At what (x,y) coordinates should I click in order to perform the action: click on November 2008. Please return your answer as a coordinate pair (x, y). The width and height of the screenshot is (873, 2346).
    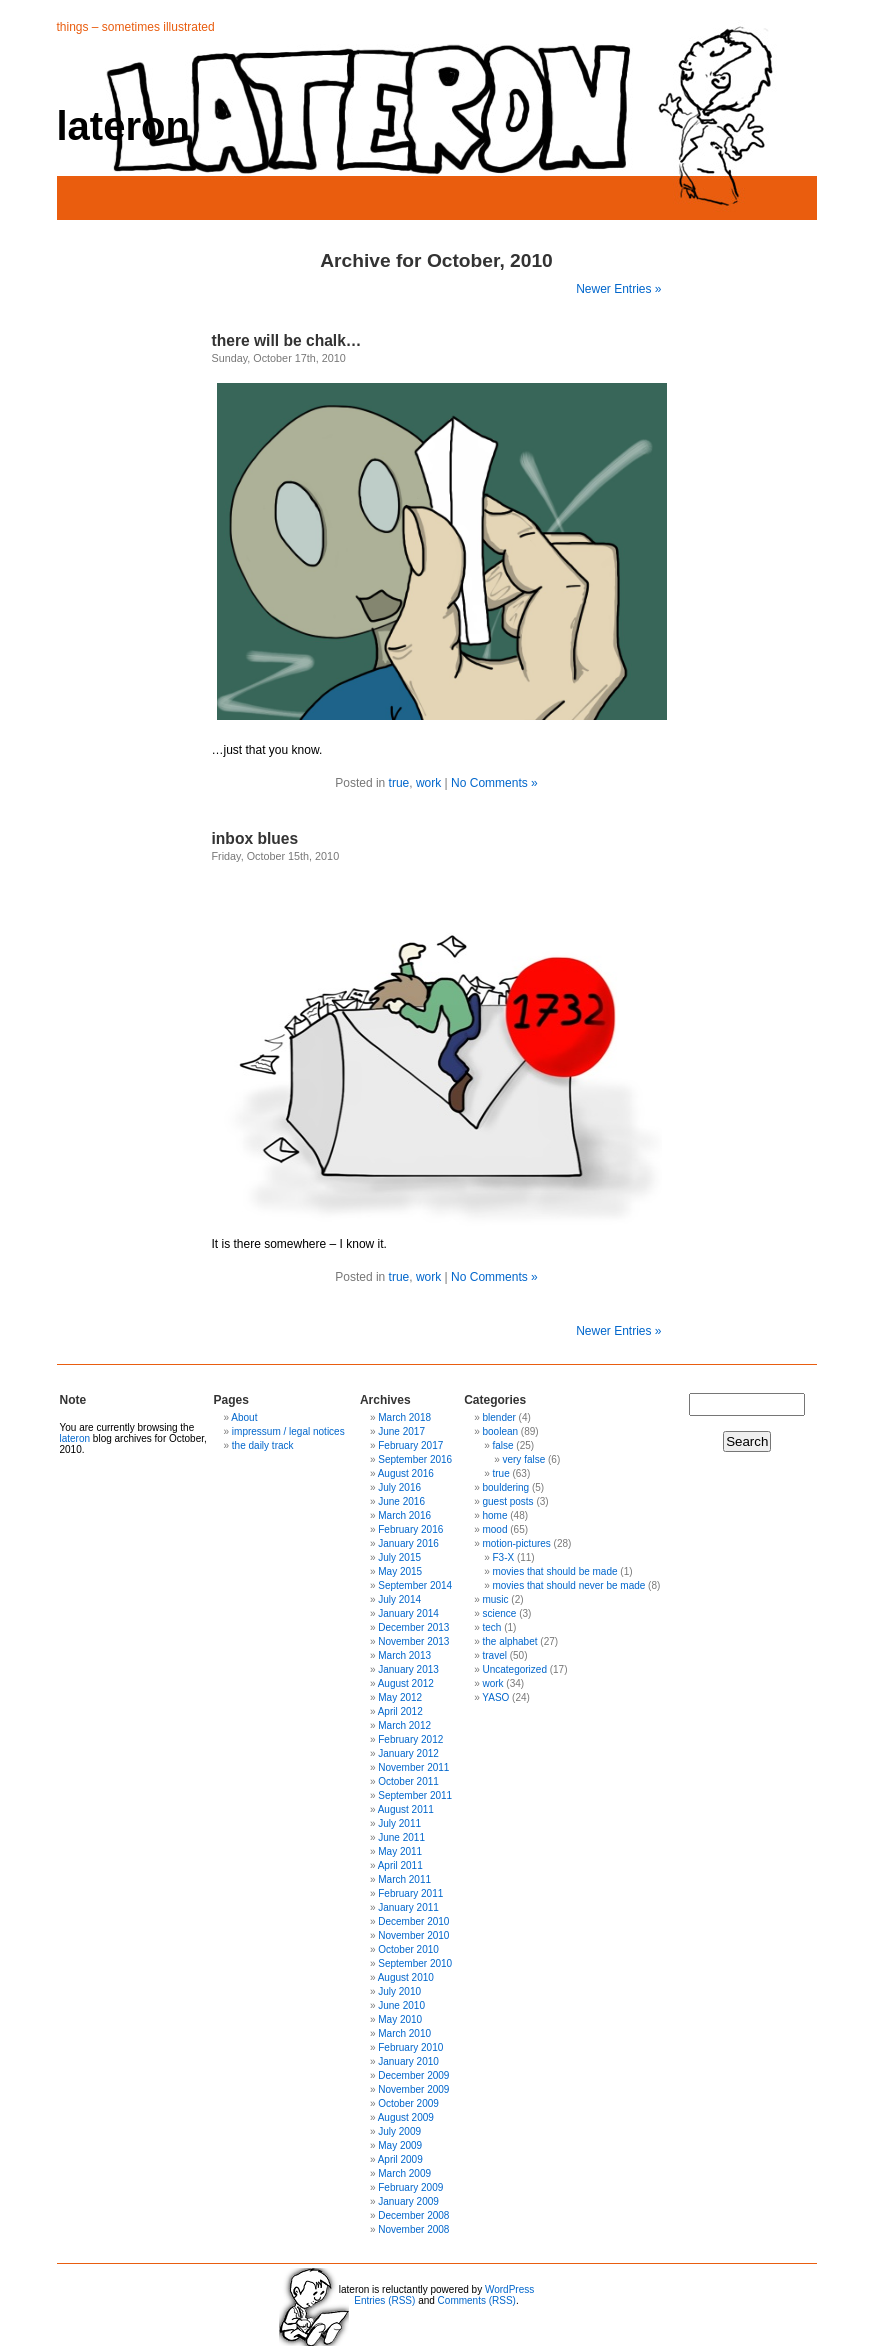
    Looking at the image, I should click on (413, 2229).